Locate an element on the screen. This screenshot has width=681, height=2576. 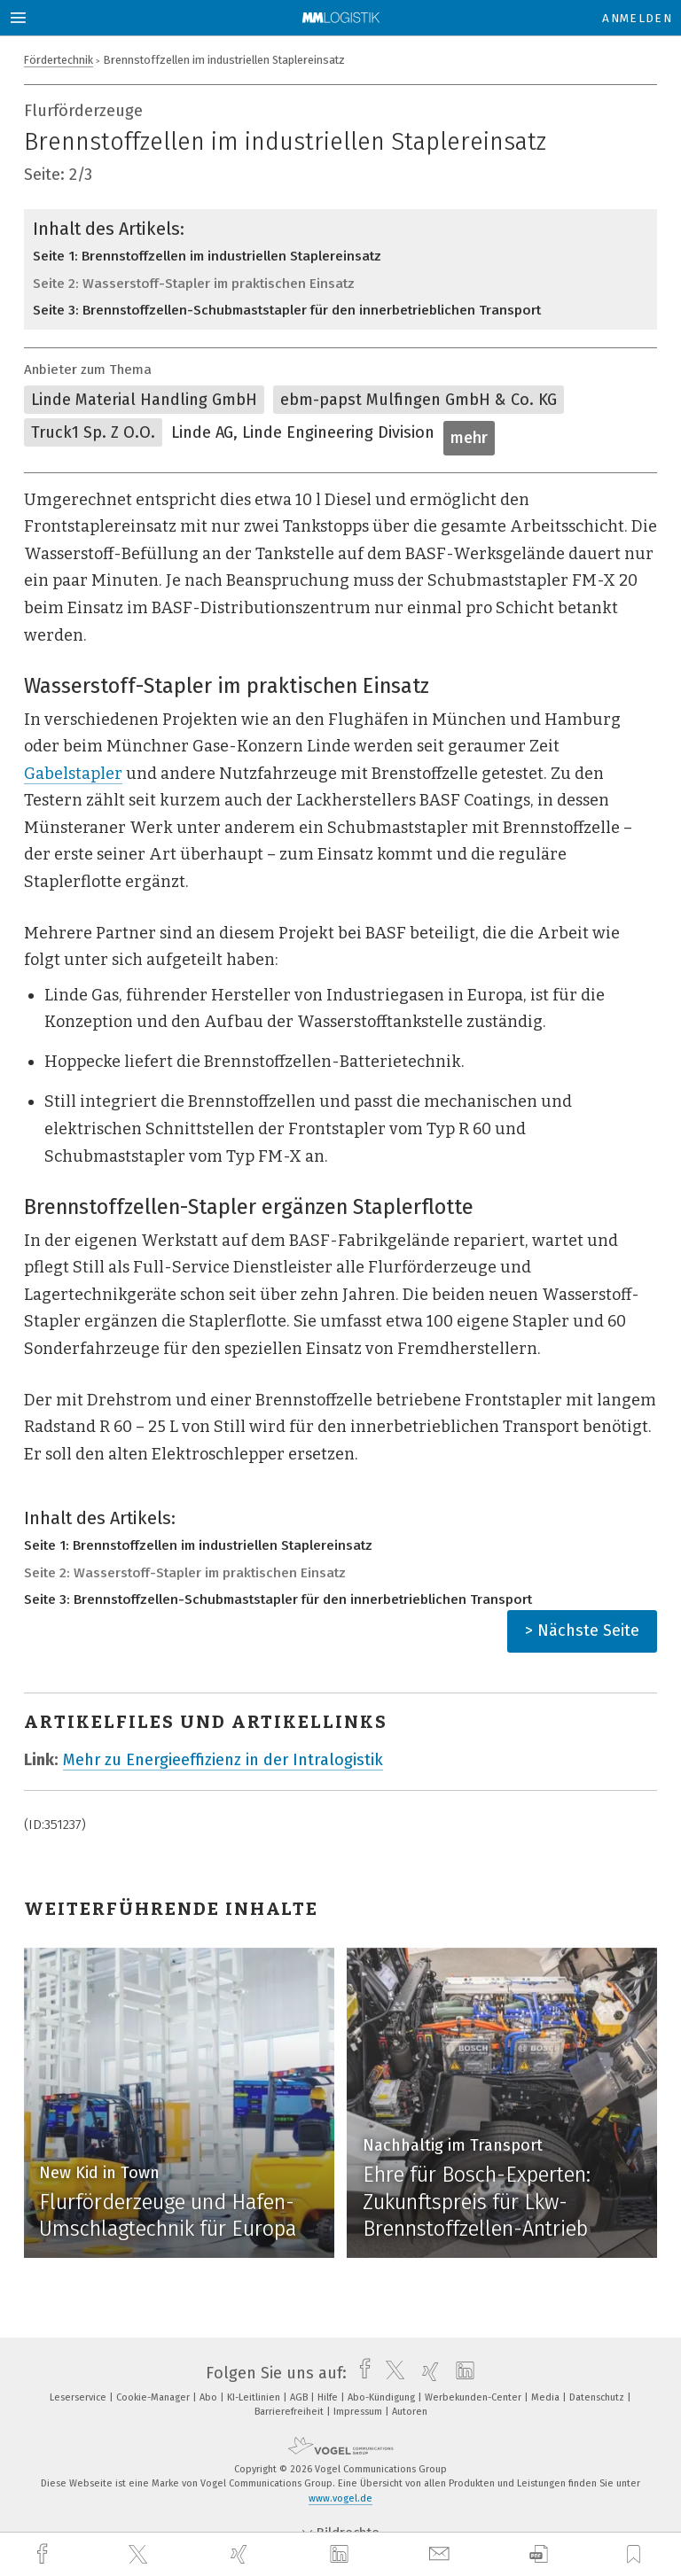
Cookie-Manager is located at coordinates (154, 2397).